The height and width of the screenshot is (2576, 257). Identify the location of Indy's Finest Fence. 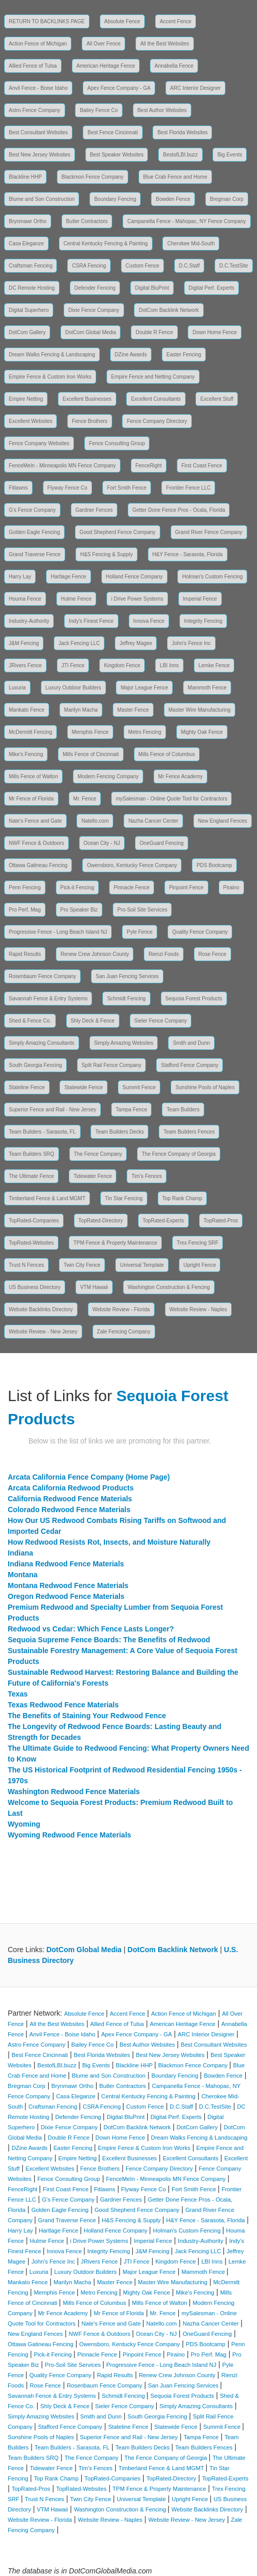
(91, 621).